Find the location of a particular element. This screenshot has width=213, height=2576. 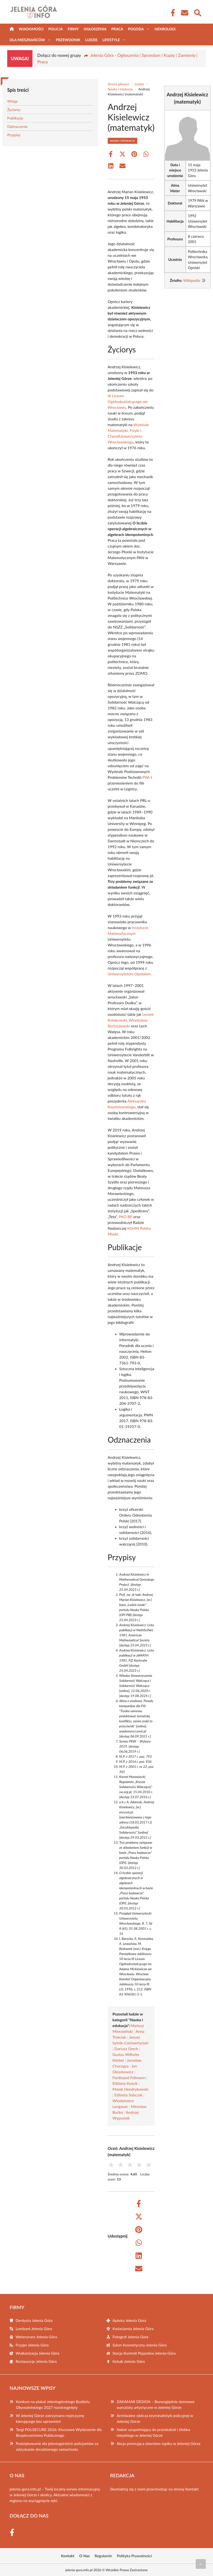

Wydziale Matematyki, Fizyki i Chemii is located at coordinates (128, 430).